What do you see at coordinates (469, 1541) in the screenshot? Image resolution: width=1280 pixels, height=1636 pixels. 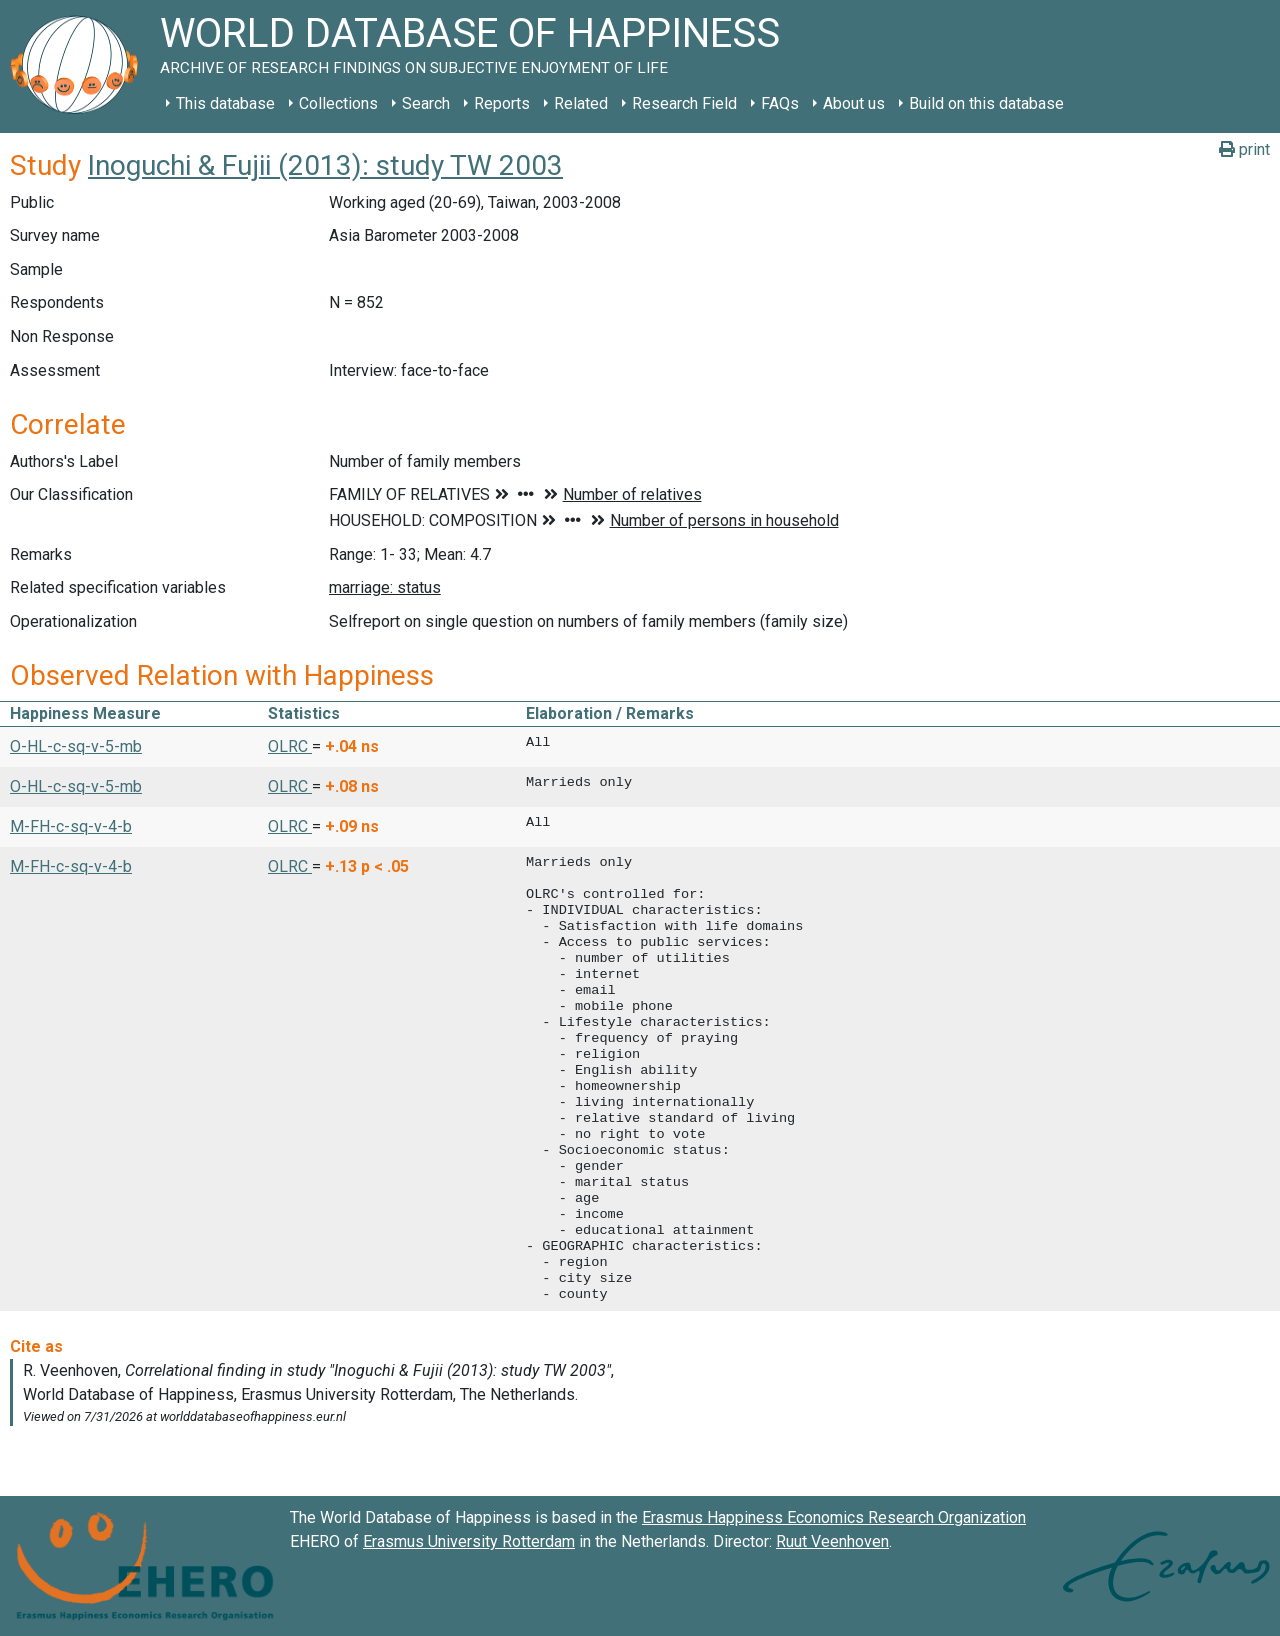 I see `Erasmus University Rotterdam` at bounding box center [469, 1541].